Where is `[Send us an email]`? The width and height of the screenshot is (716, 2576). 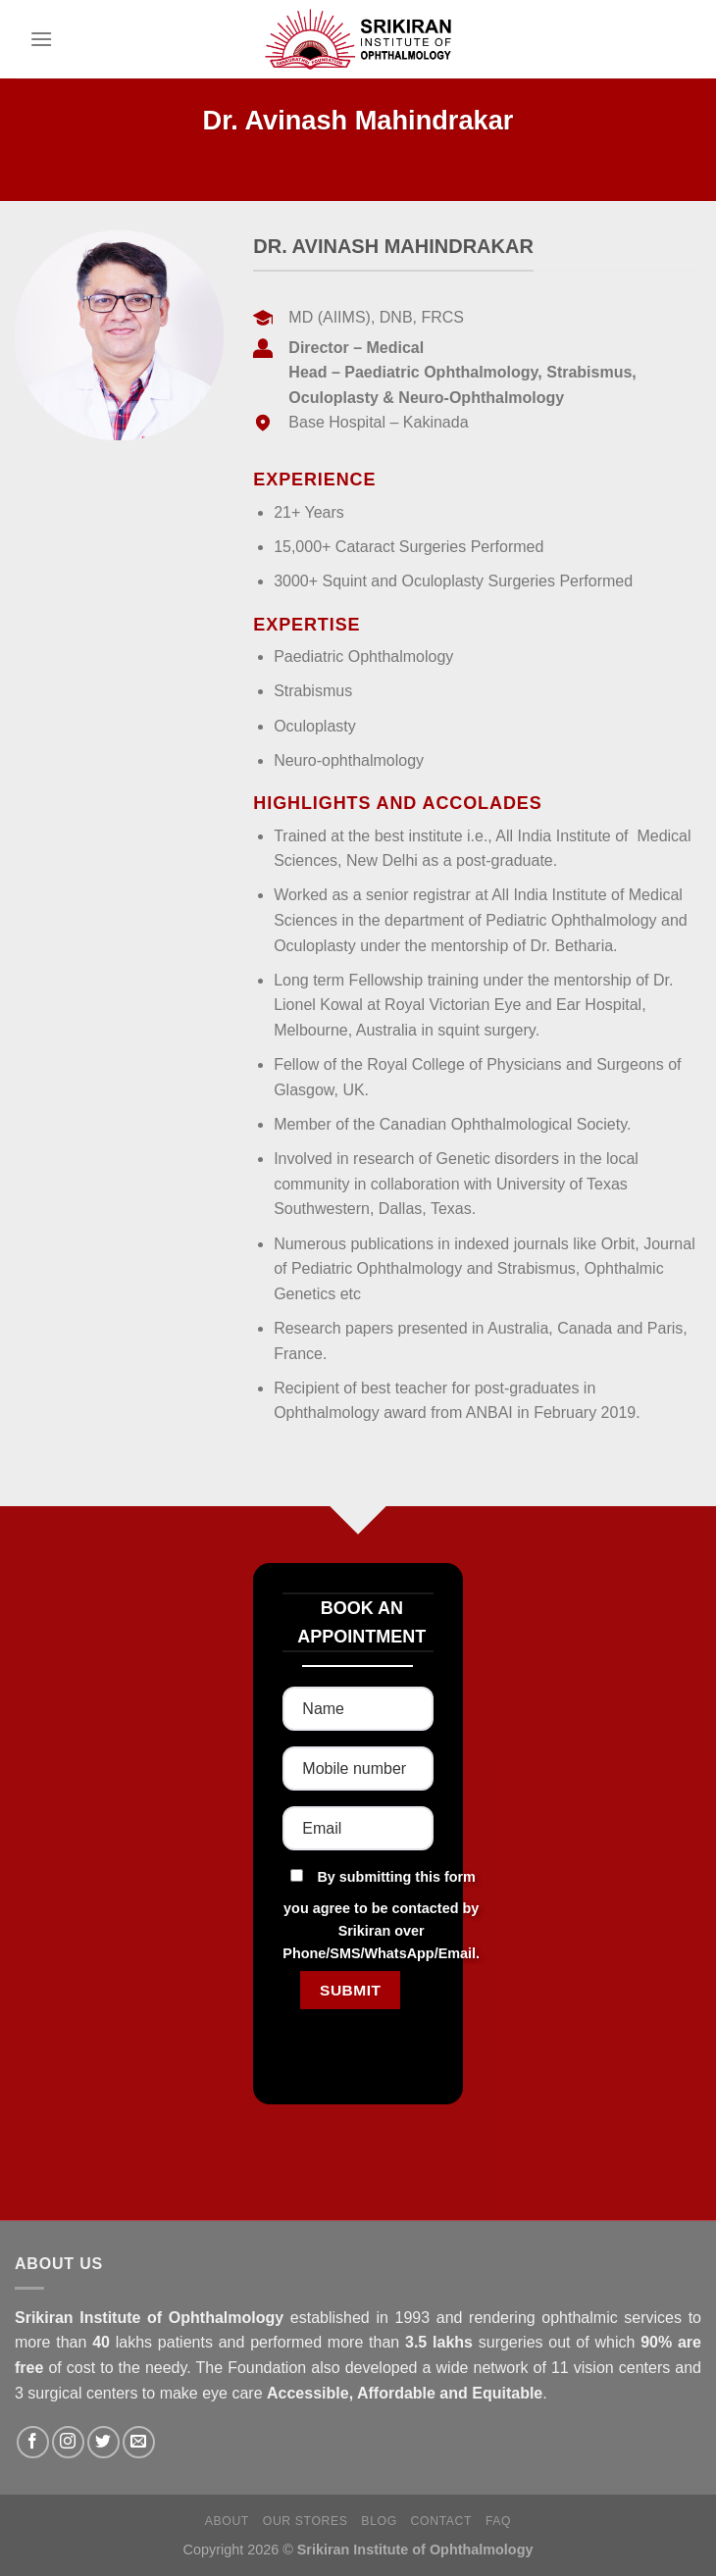 [Send us an email] is located at coordinates (139, 2442).